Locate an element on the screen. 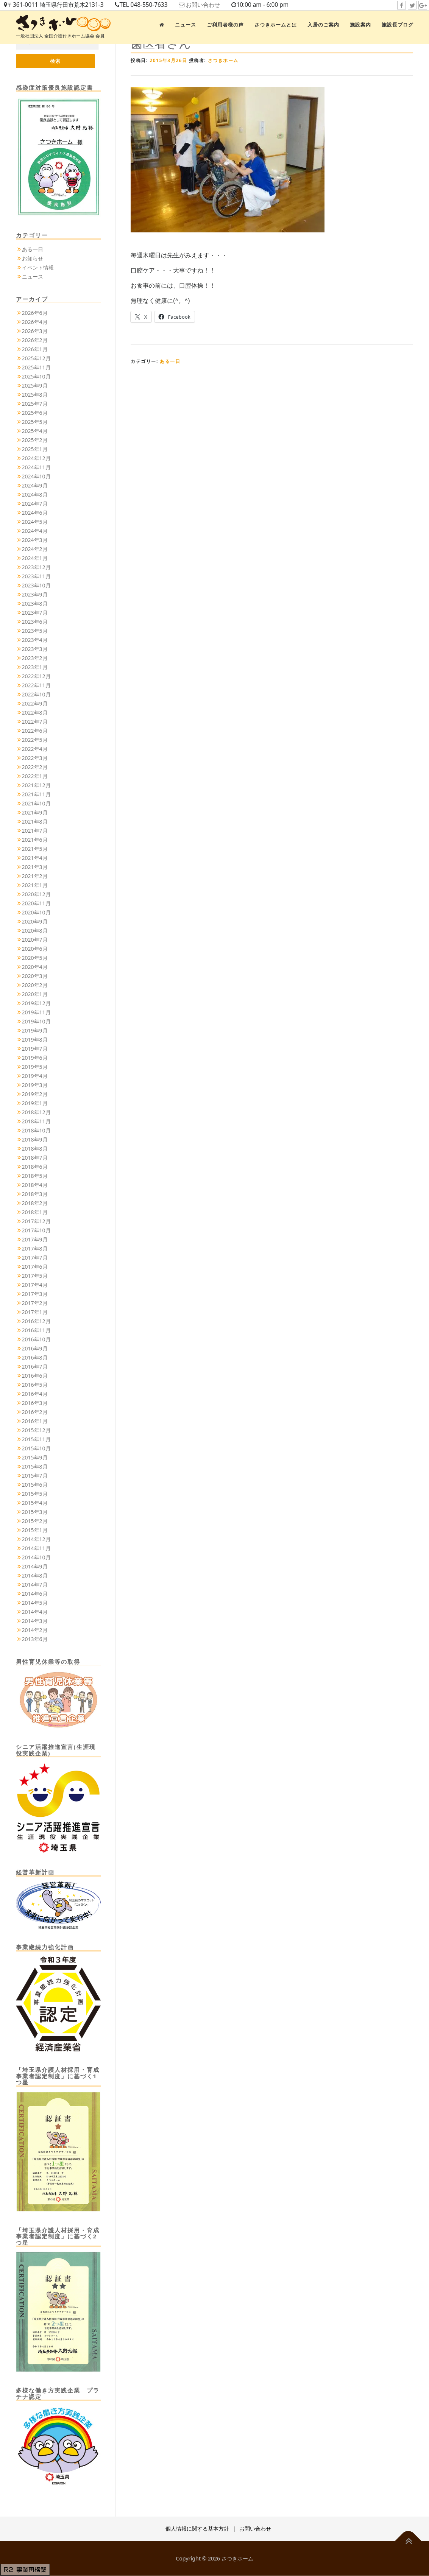 The width and height of the screenshot is (429, 2576). 2022年12月 is located at coordinates (36, 676).